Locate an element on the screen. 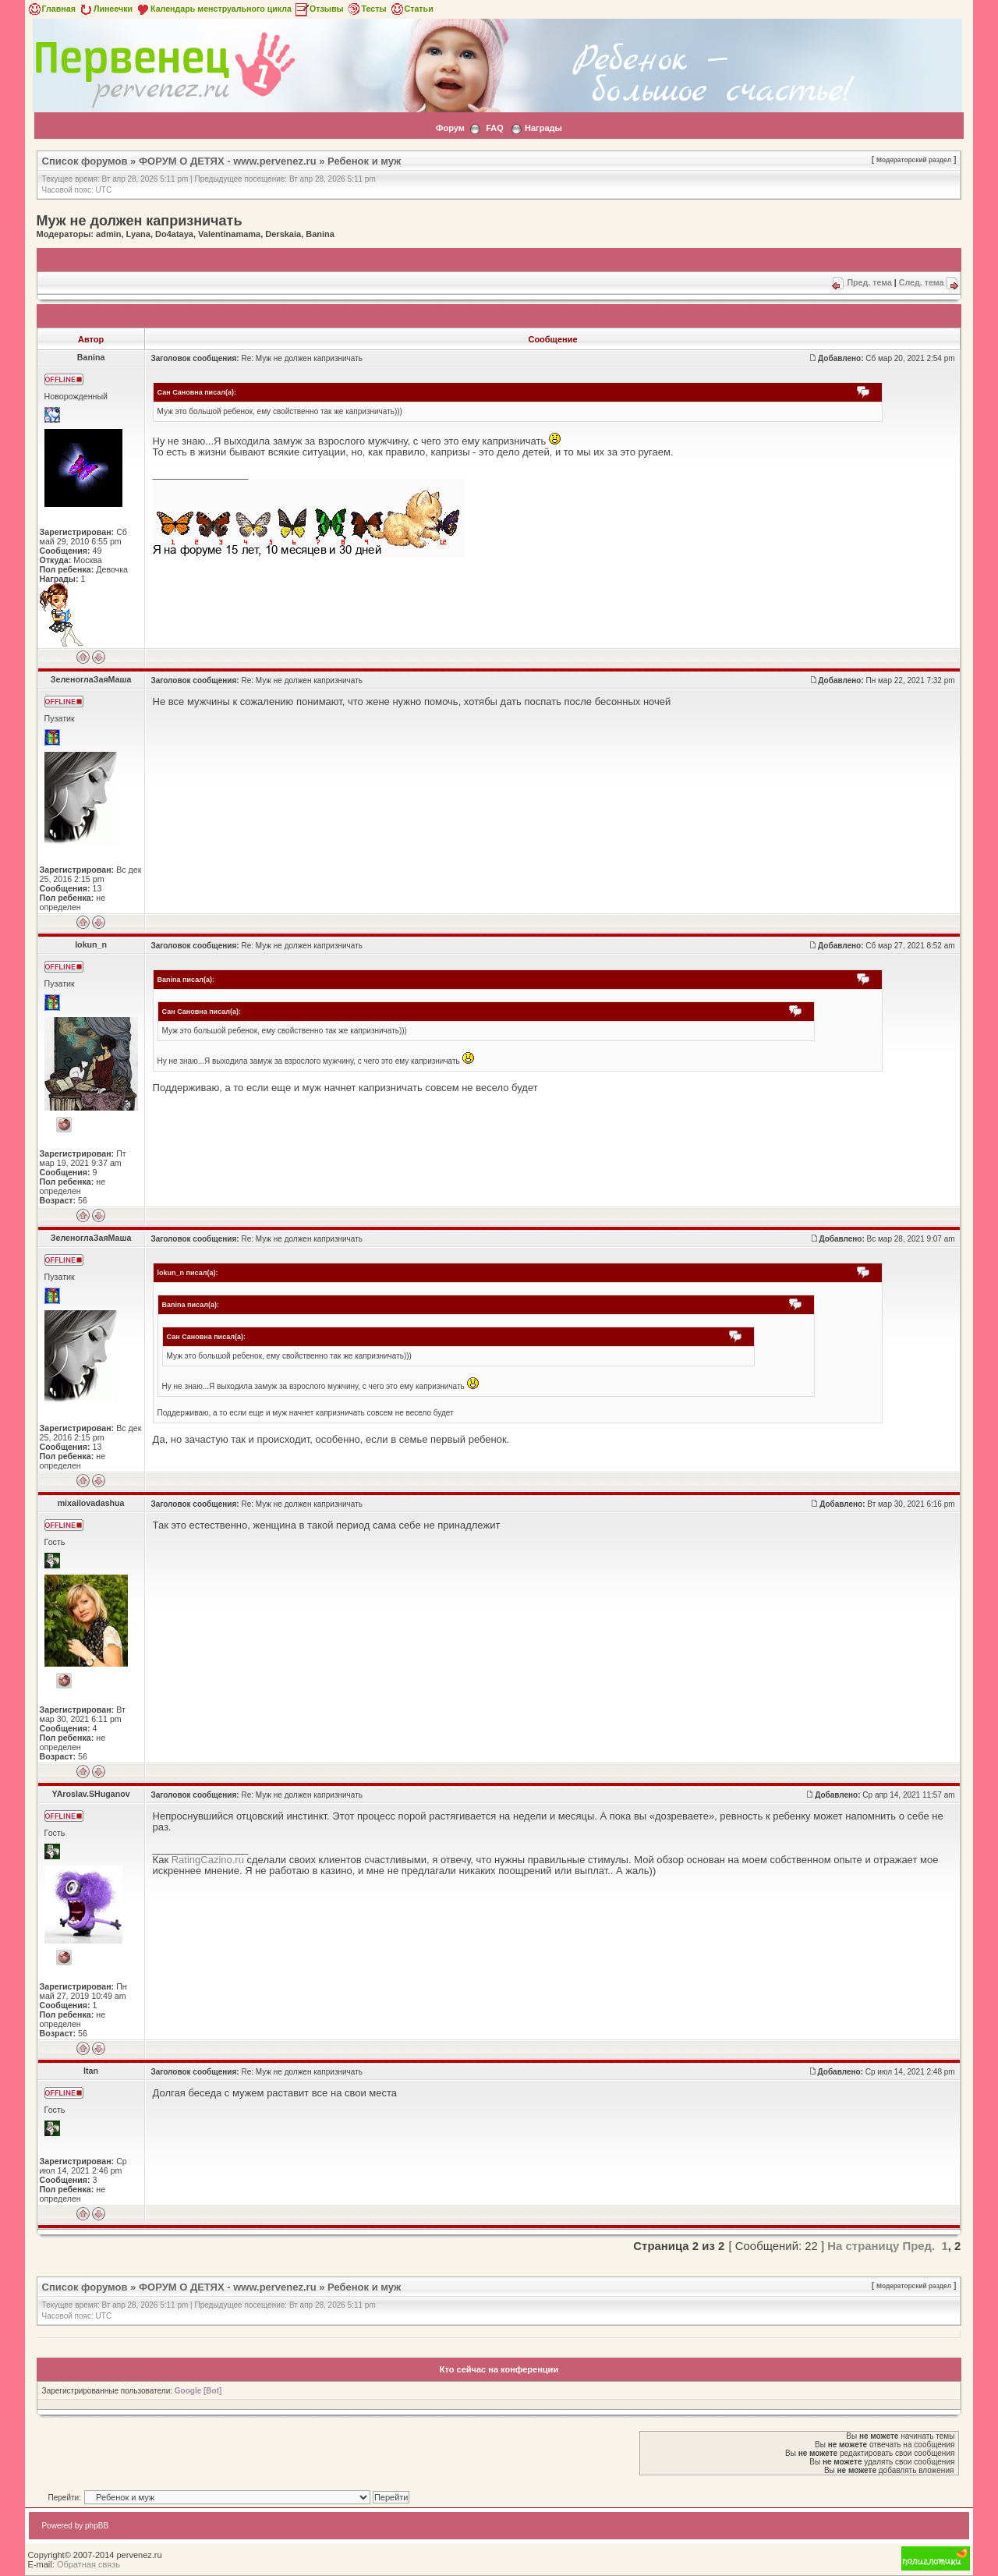  ФОРУМ О ДЕТЯХ - www.pervenez.ru is located at coordinates (228, 161).